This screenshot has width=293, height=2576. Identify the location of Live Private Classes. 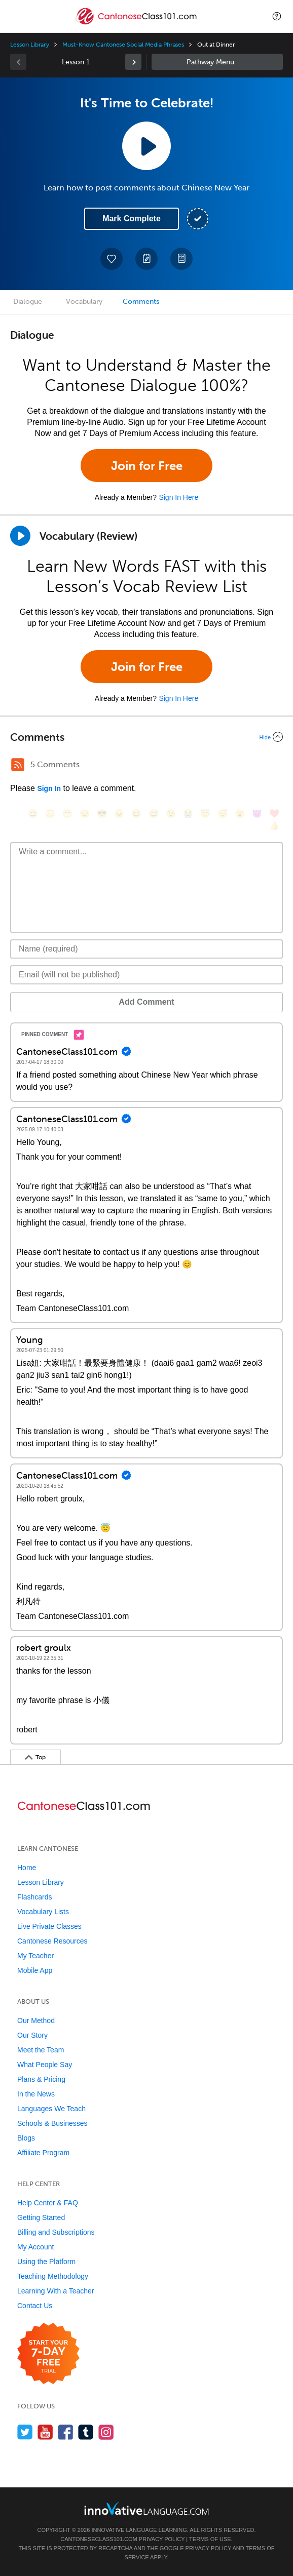
(49, 1926).